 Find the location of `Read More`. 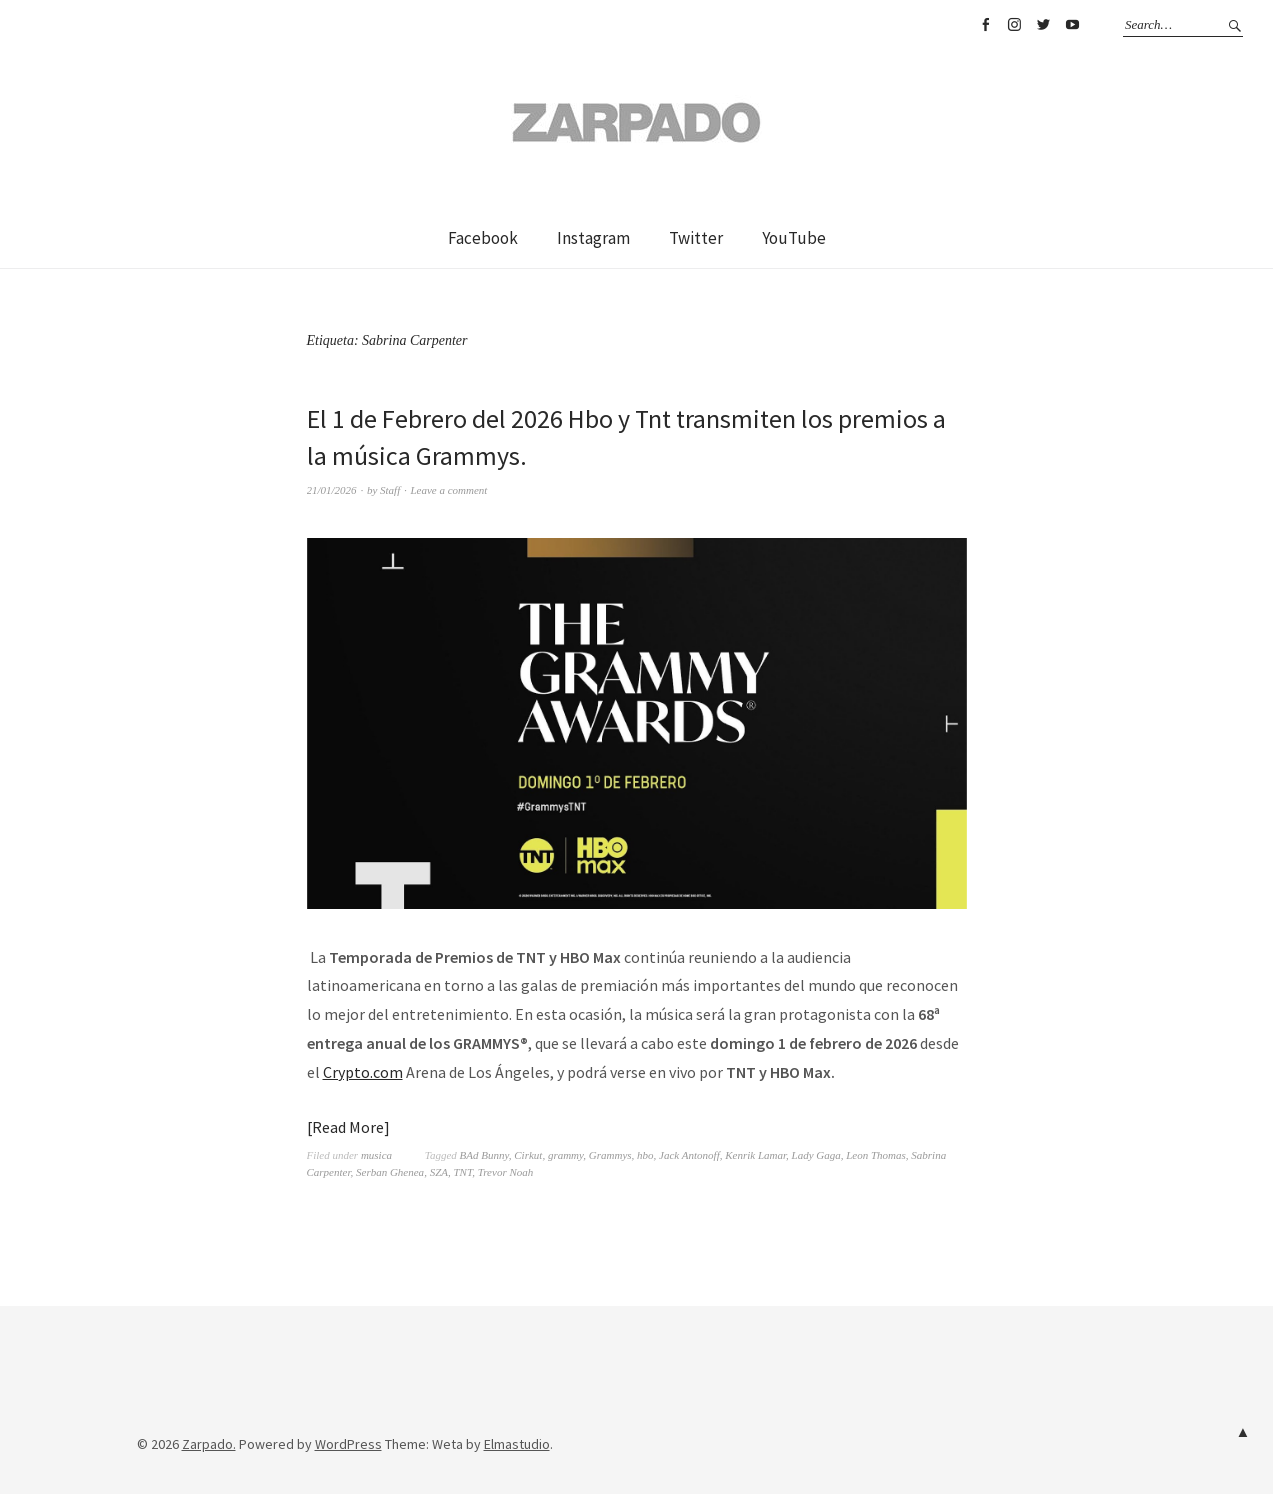

Read More is located at coordinates (348, 1127).